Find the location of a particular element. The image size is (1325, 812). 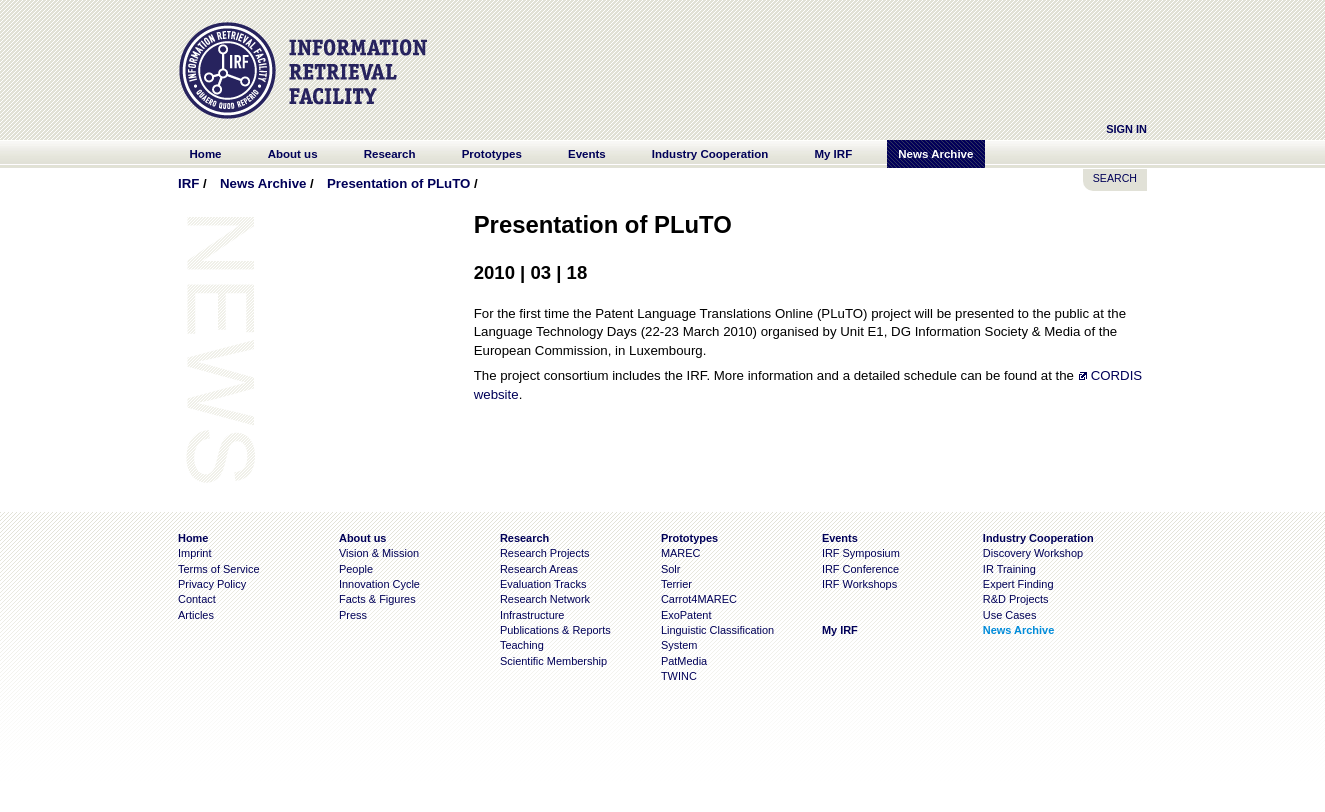

PatMedia is located at coordinates (684, 661).